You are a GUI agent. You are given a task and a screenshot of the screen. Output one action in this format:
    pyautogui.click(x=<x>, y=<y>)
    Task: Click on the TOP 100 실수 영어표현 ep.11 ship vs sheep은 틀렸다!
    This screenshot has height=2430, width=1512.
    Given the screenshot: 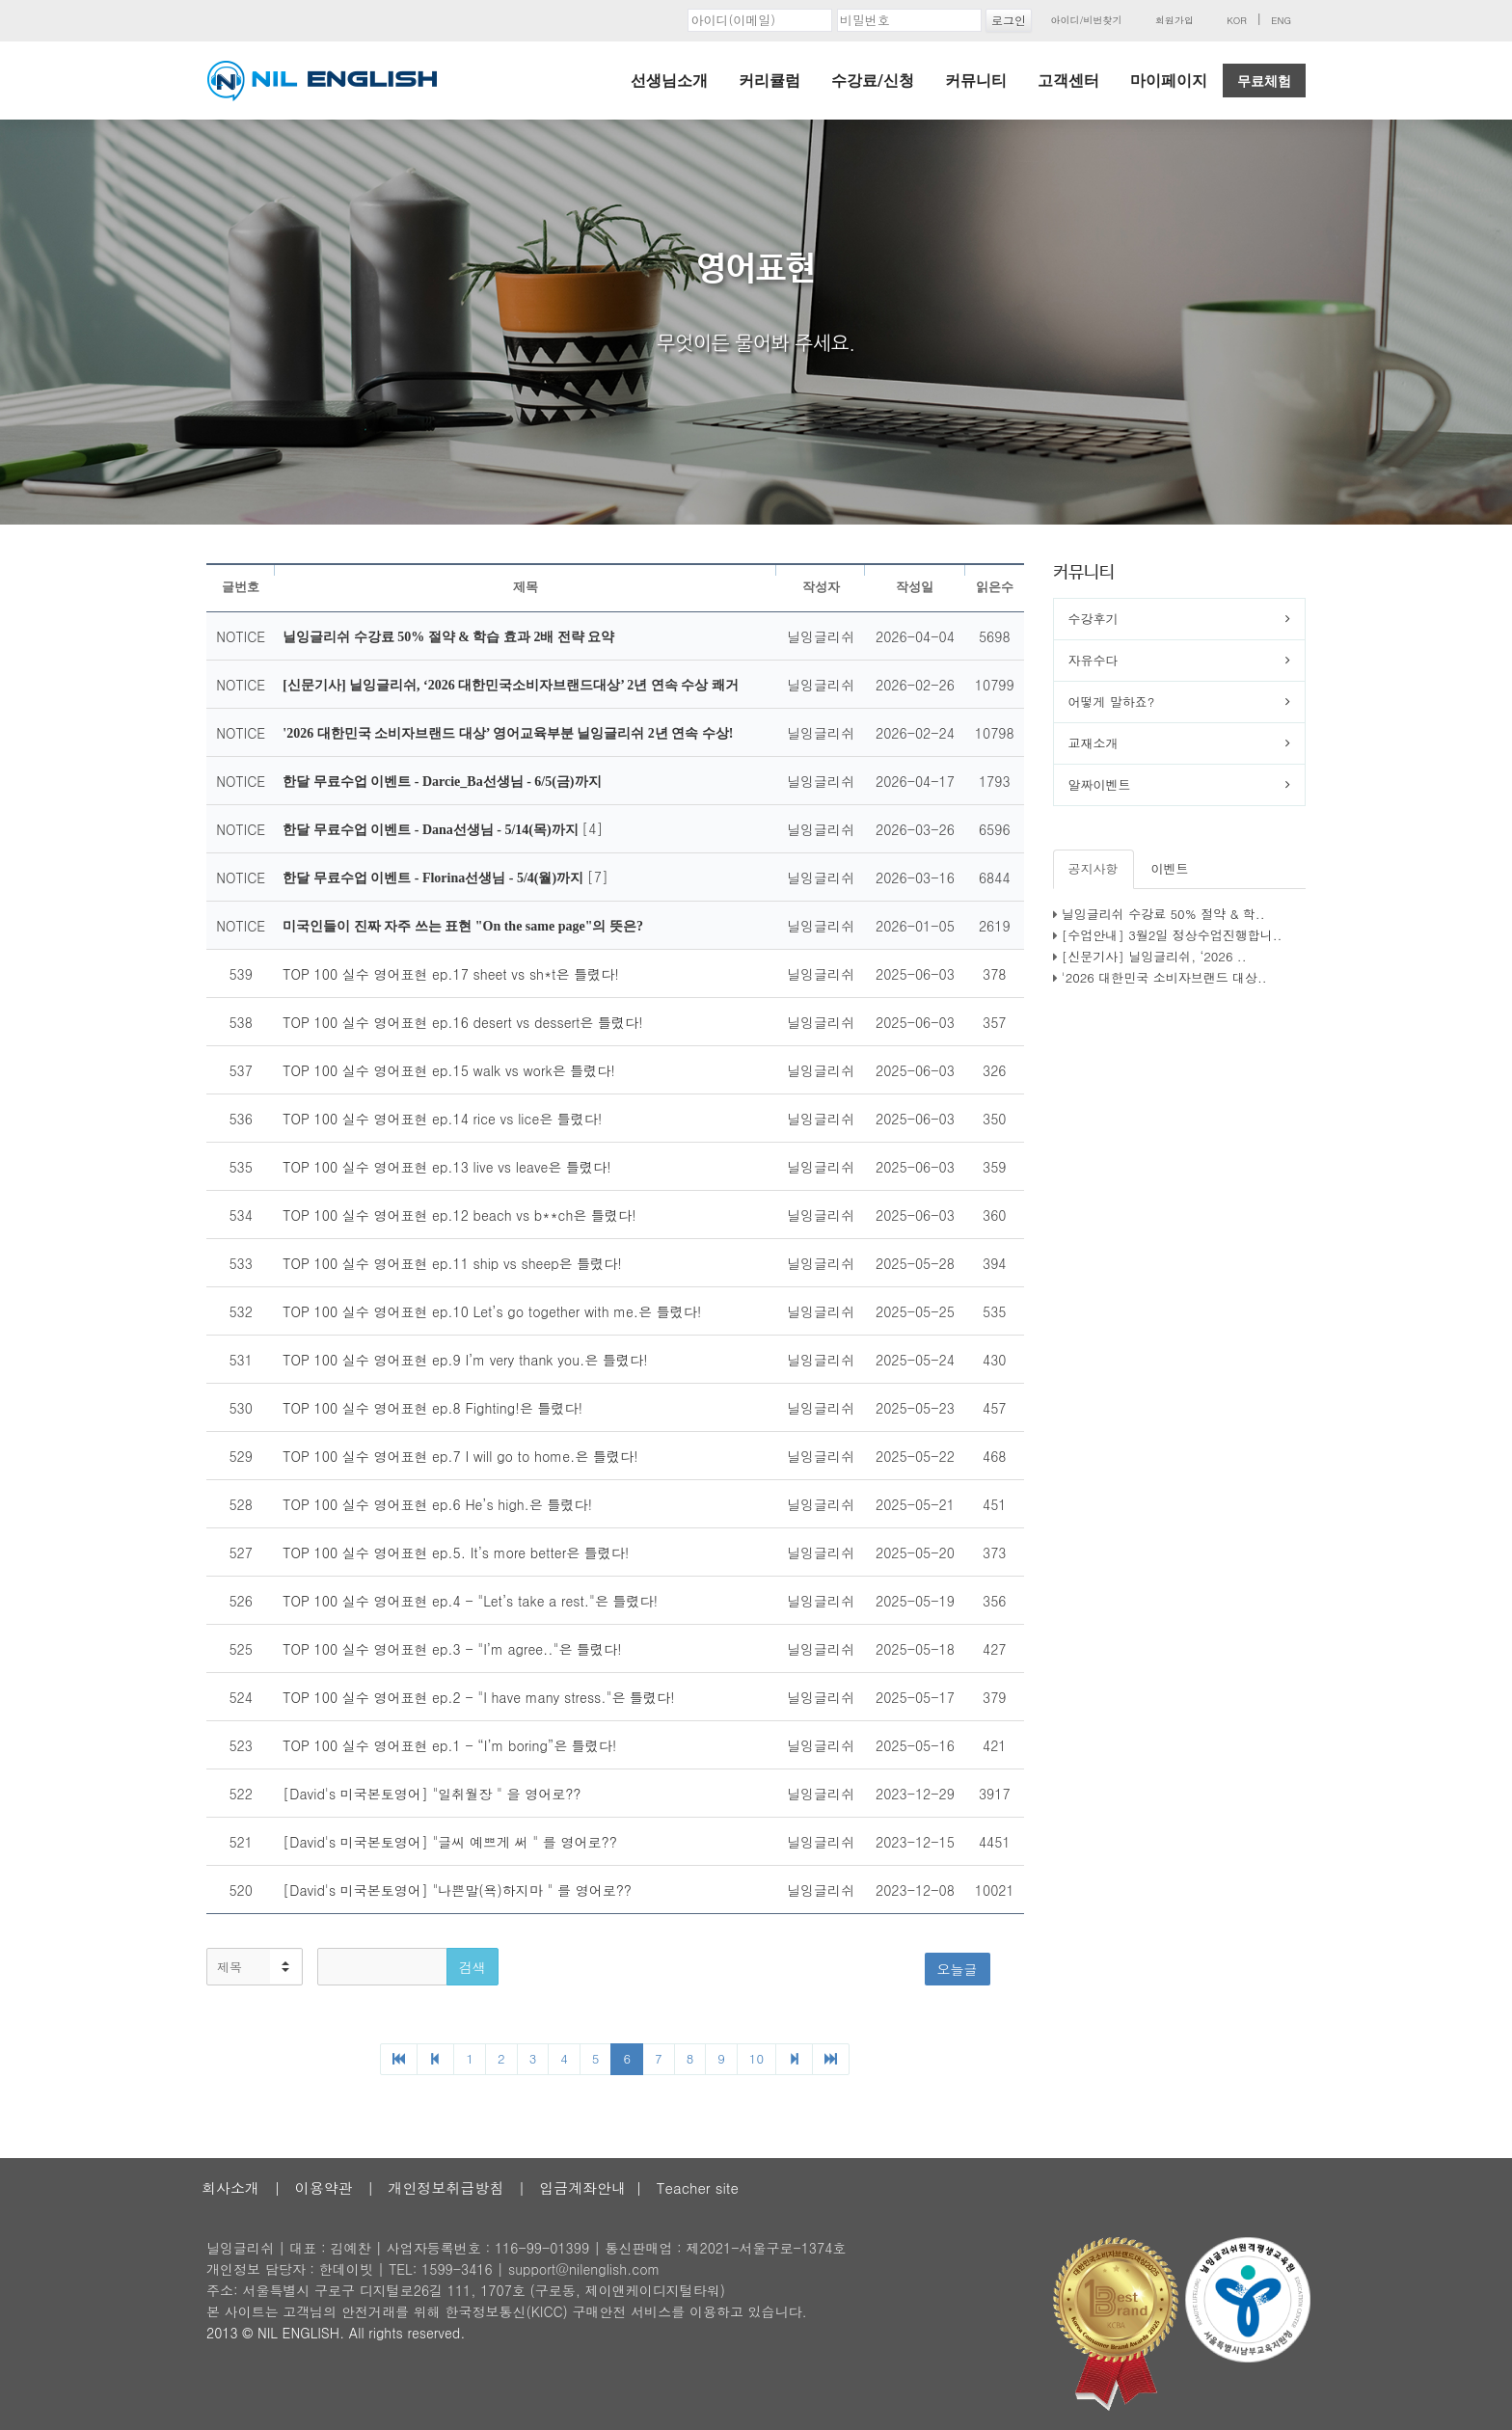 What is the action you would take?
    pyautogui.click(x=452, y=1263)
    